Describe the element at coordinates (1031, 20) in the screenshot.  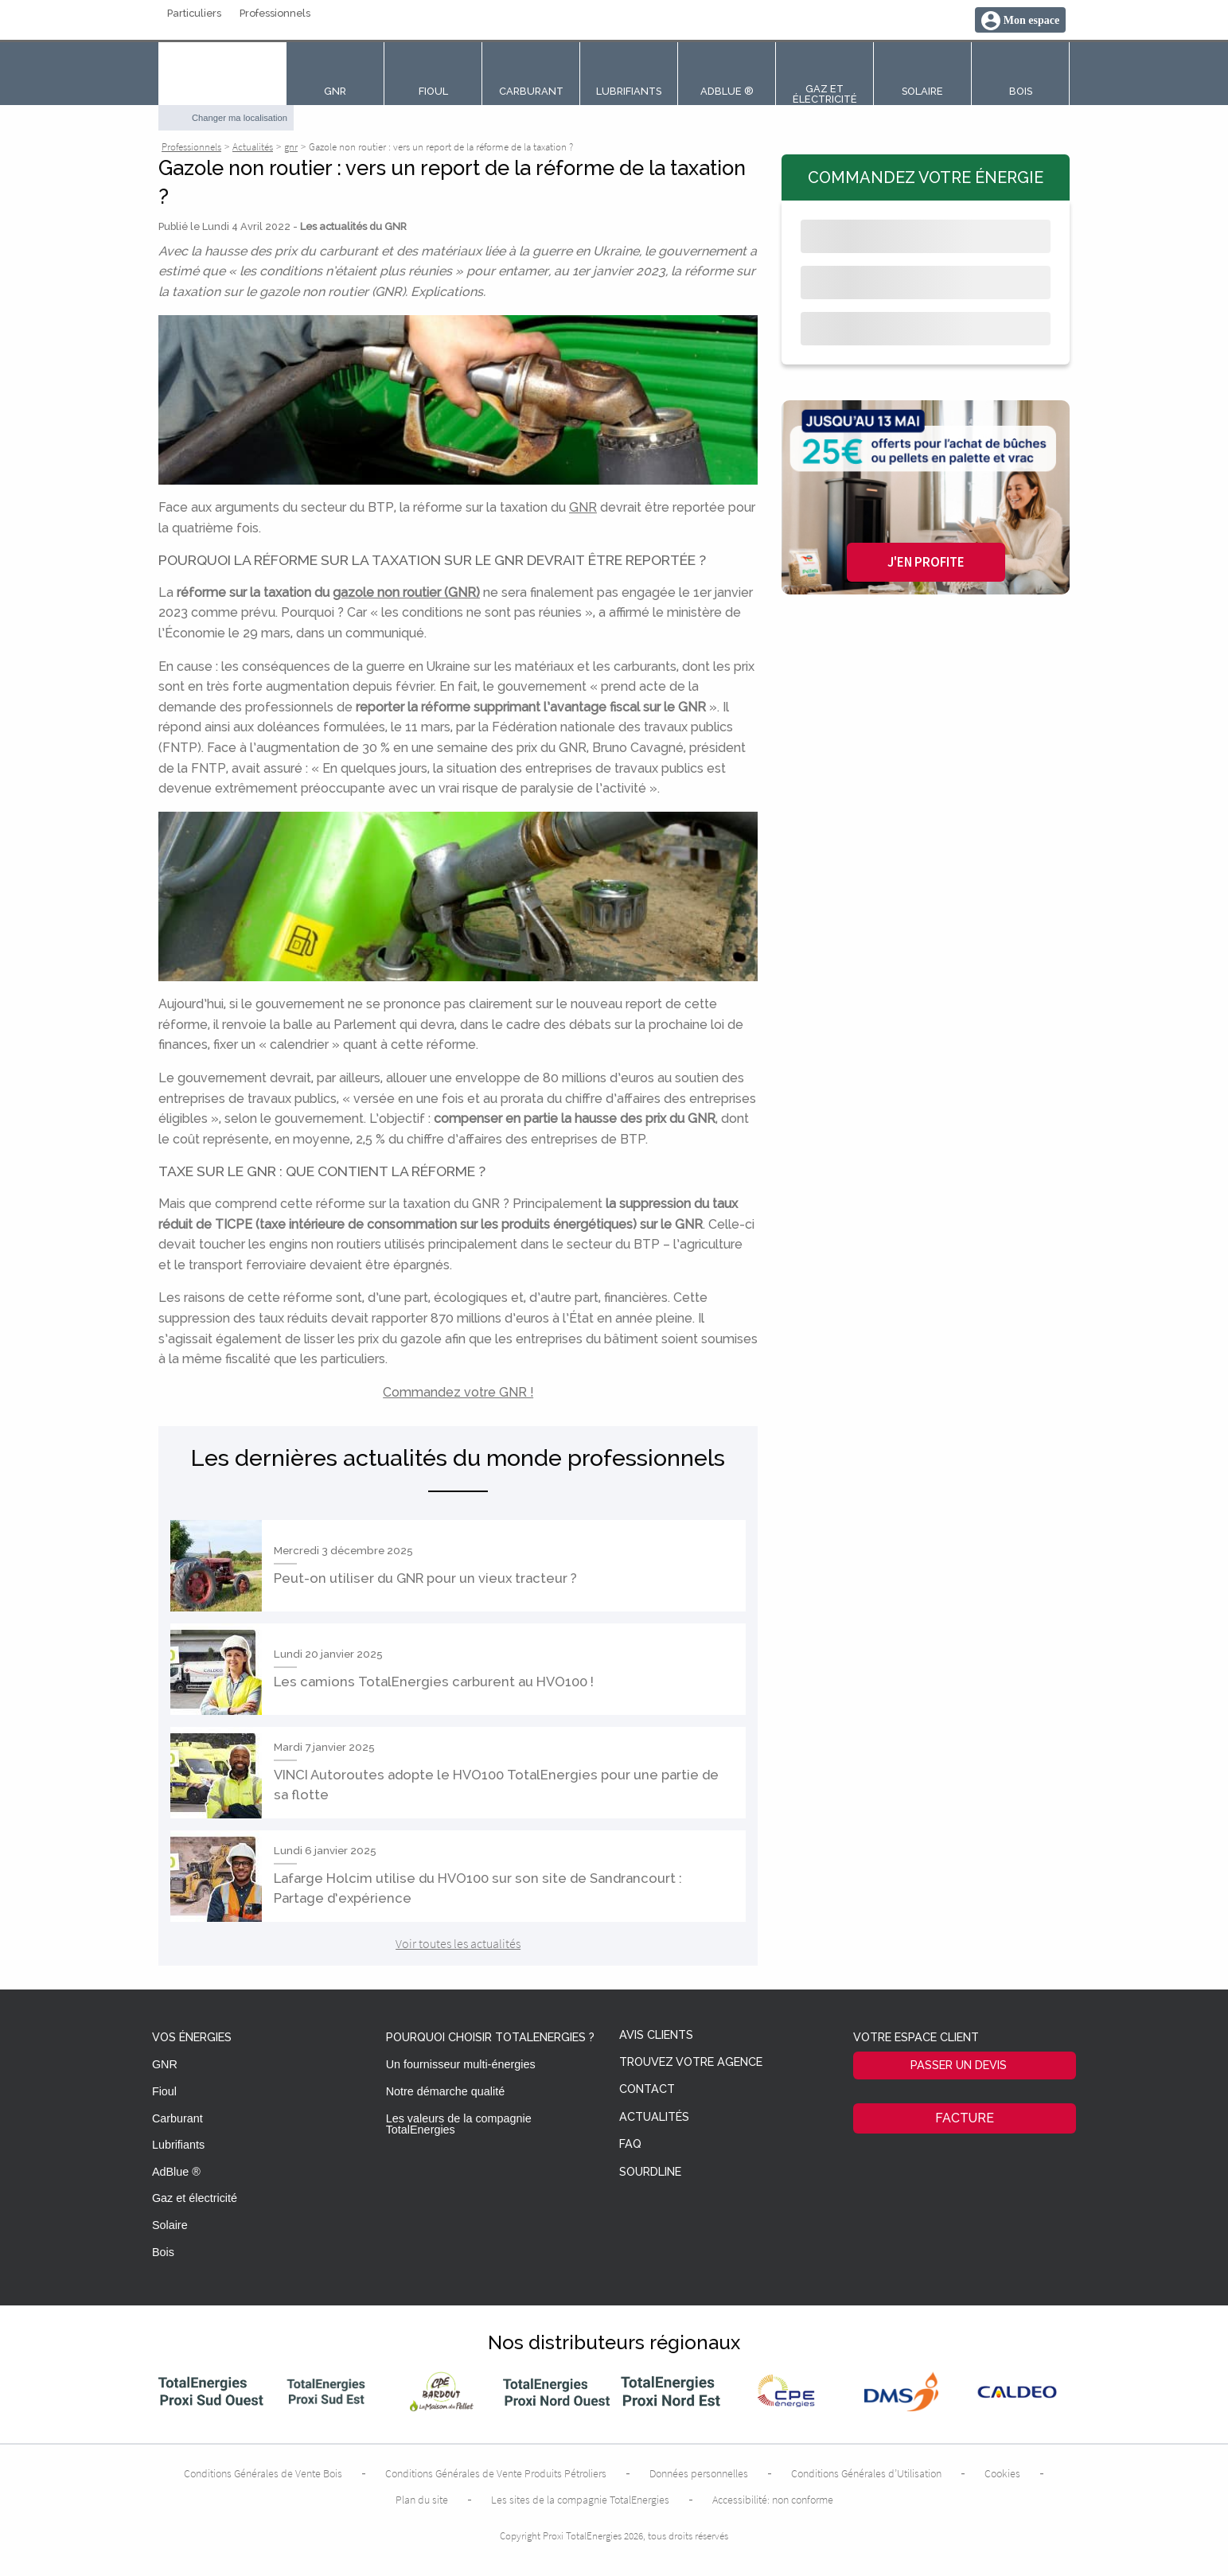
I see `Mon espace` at that location.